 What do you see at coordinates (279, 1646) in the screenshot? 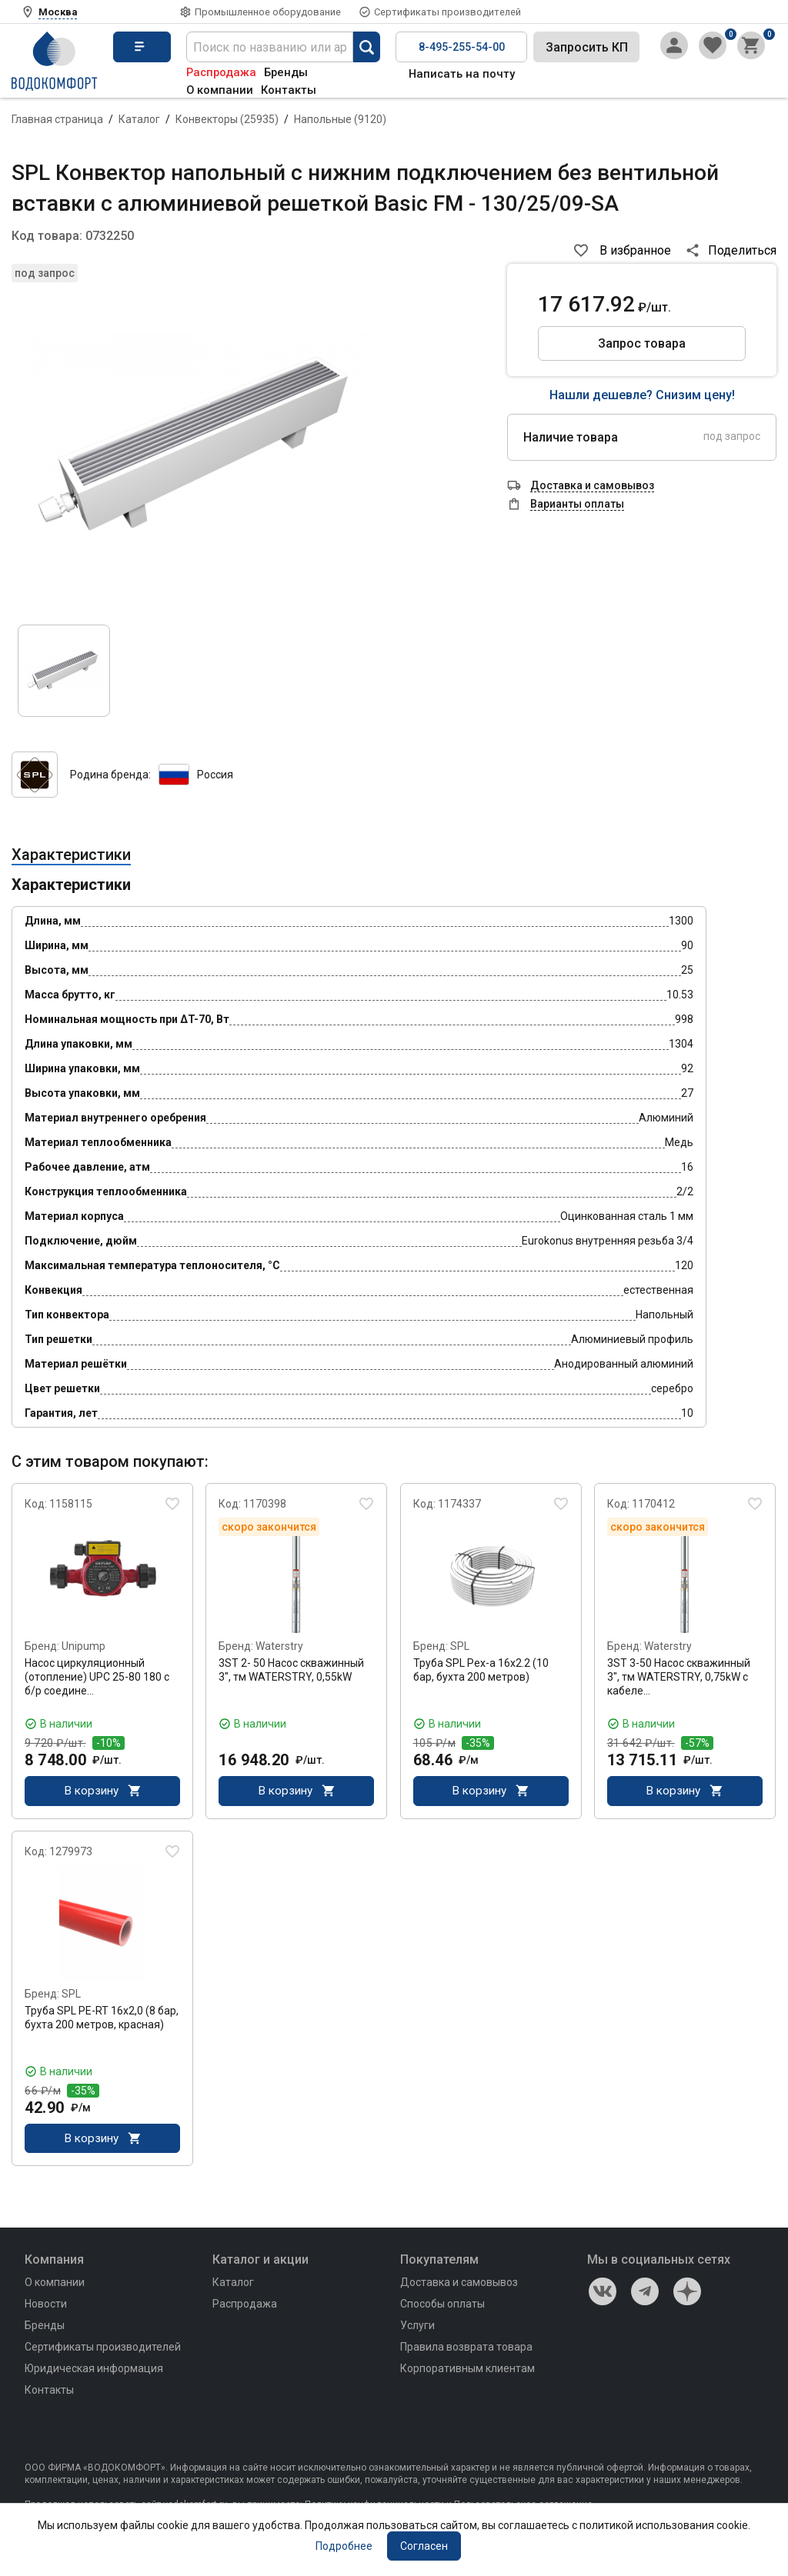
I see `Waterstry` at bounding box center [279, 1646].